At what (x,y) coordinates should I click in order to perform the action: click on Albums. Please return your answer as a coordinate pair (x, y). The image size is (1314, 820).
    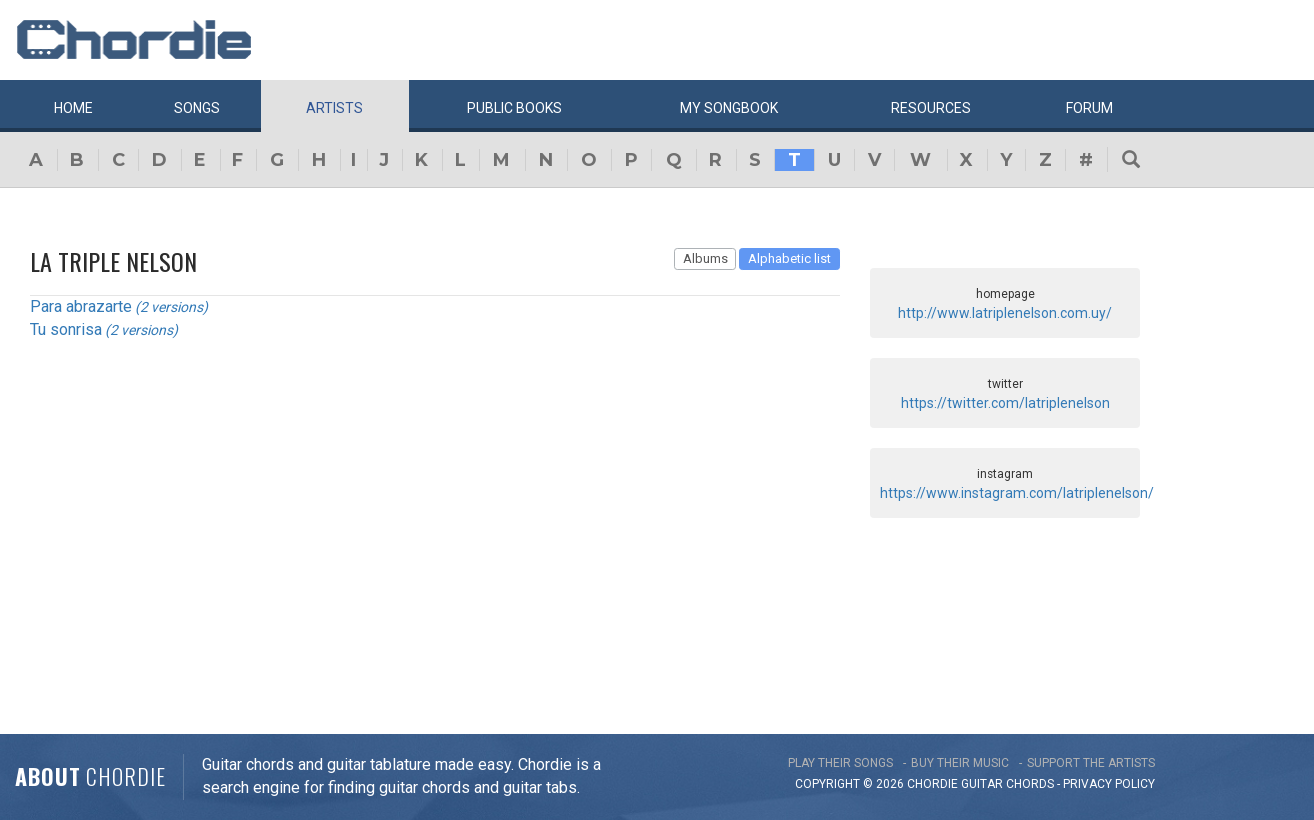
    Looking at the image, I should click on (705, 258).